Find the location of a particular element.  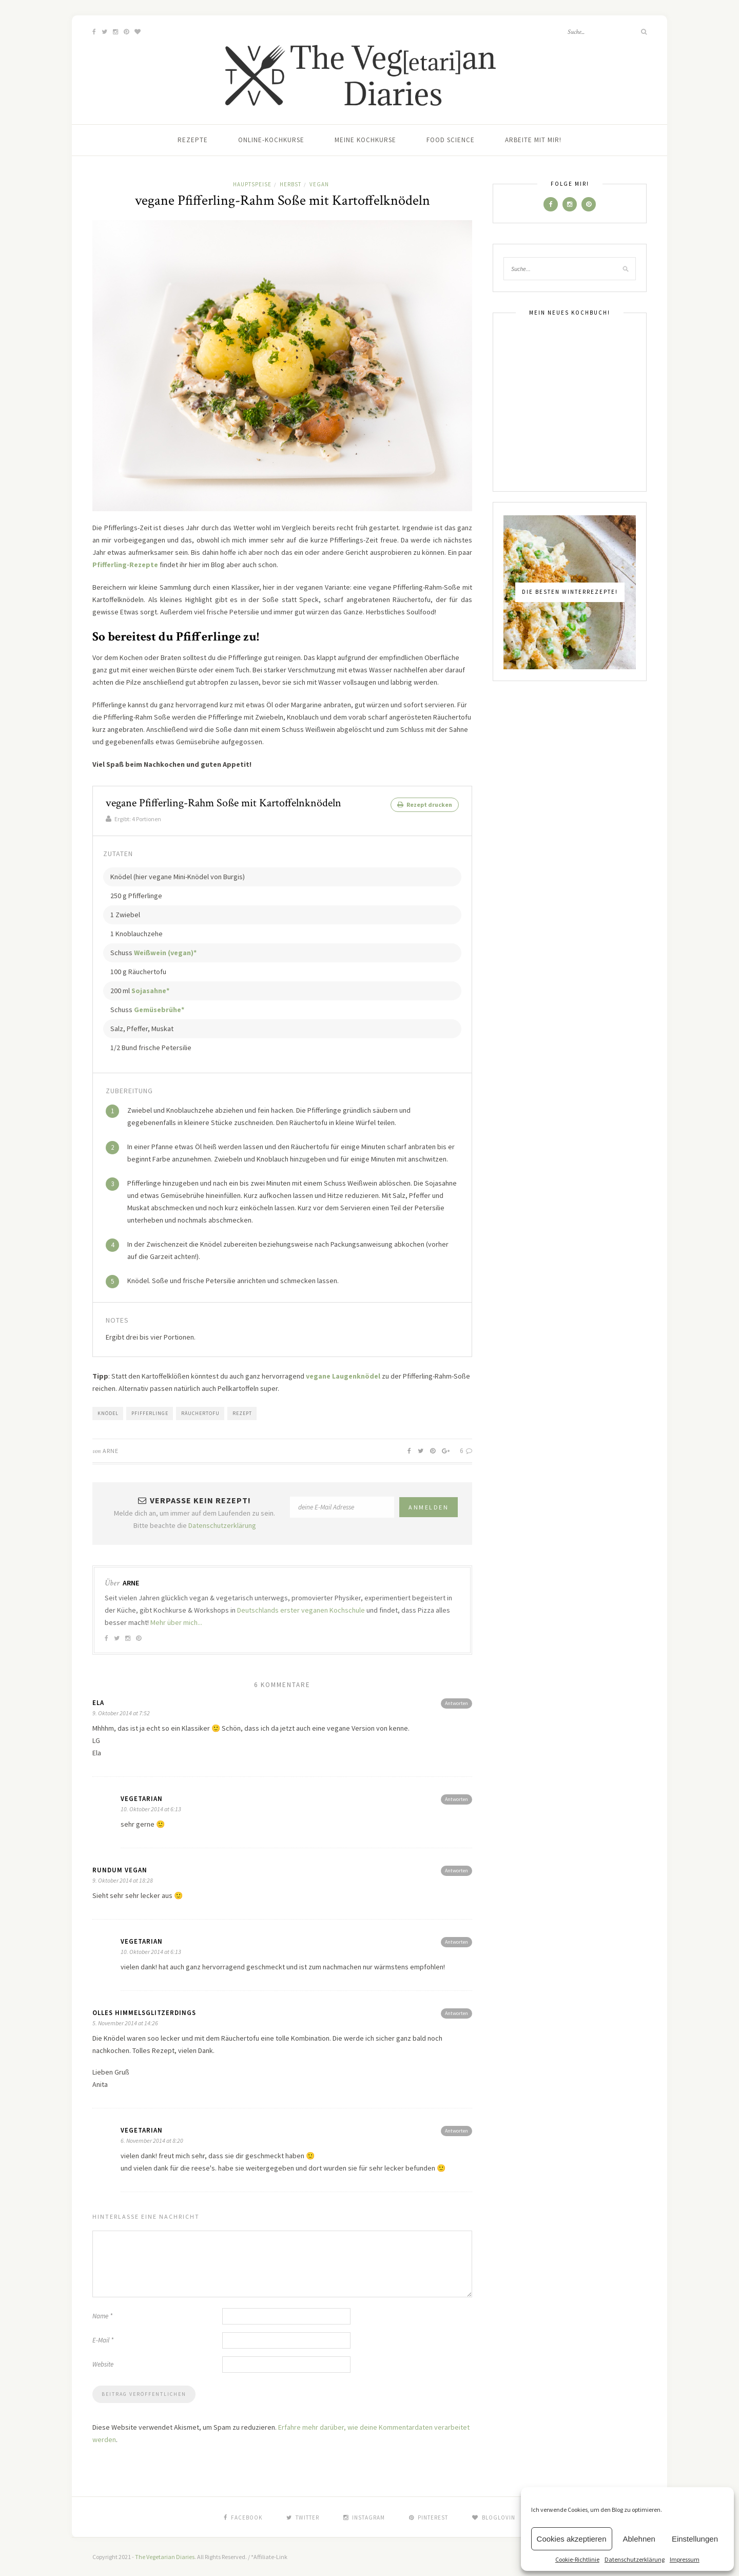

Gemüsebrühe* is located at coordinates (159, 1009).